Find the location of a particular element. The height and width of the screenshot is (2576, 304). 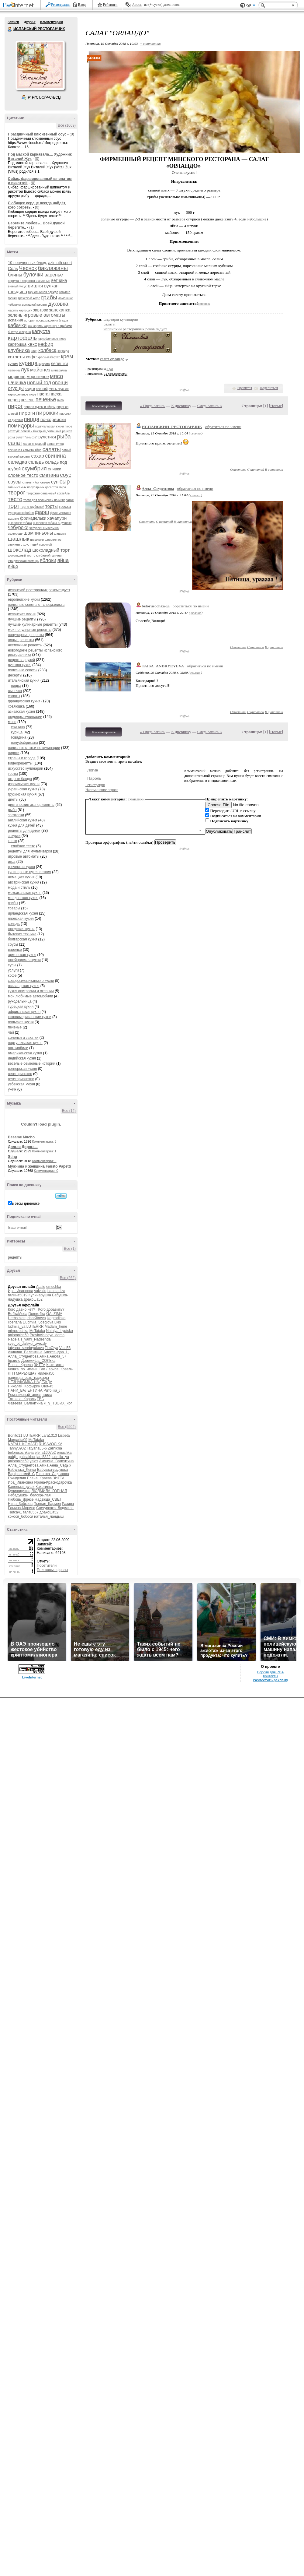

След. запись » is located at coordinates (209, 405).